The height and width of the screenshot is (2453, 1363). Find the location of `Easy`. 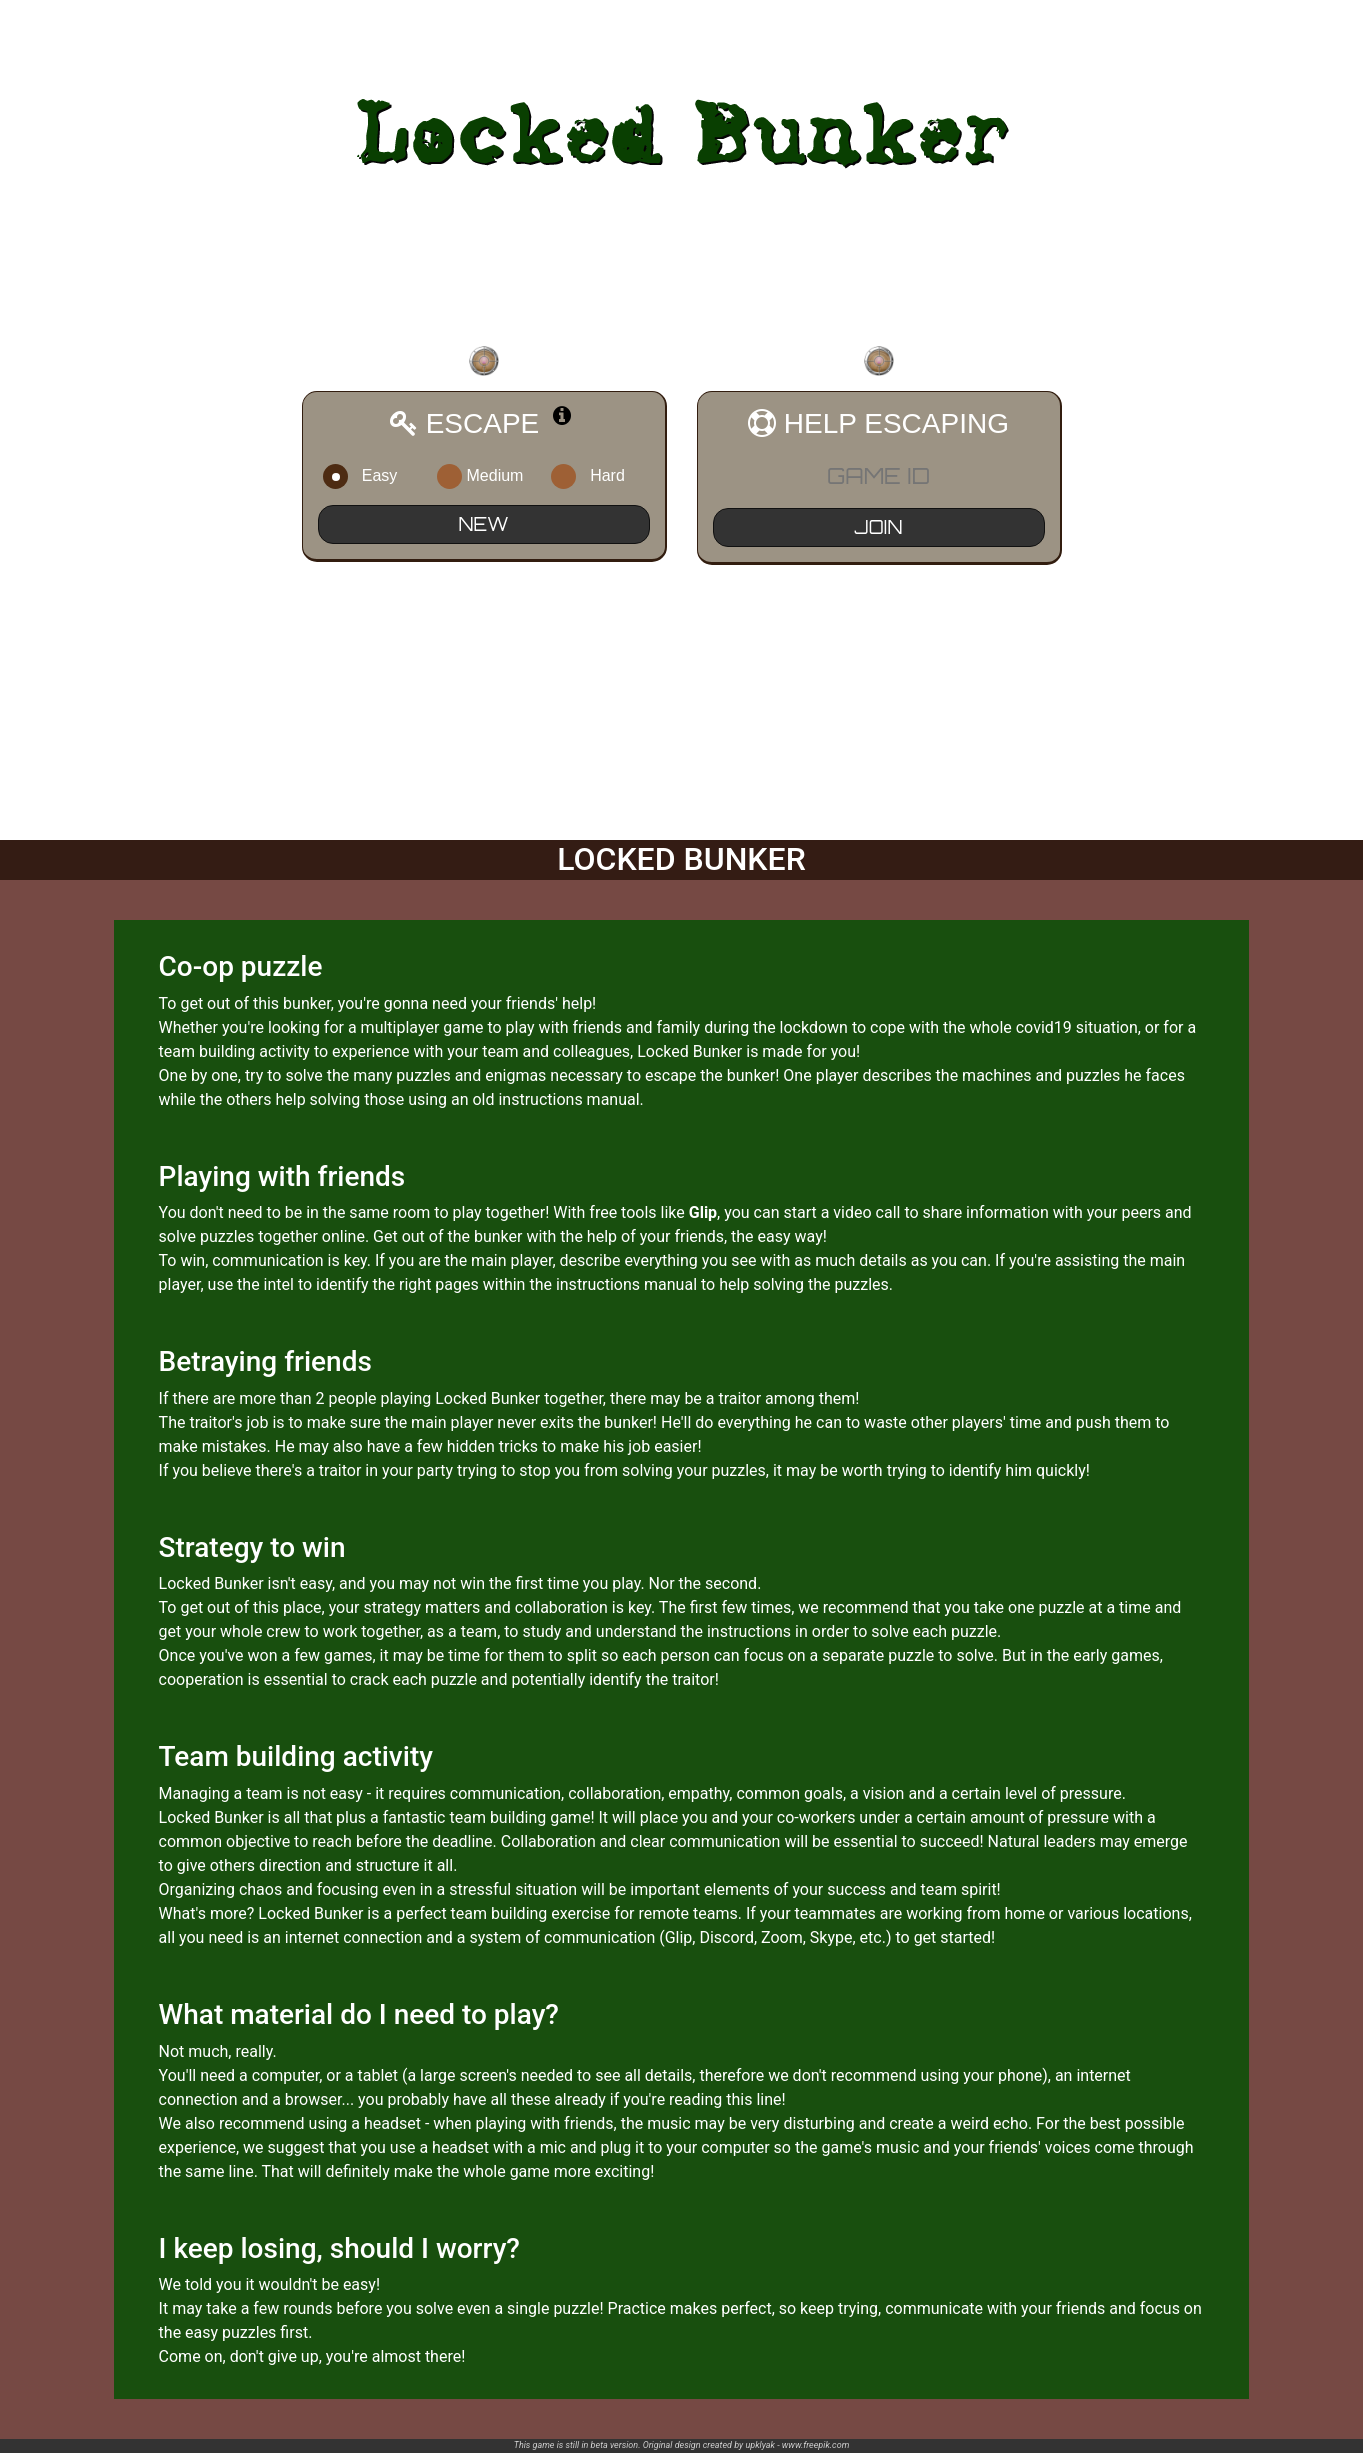

Easy is located at coordinates (374, 476).